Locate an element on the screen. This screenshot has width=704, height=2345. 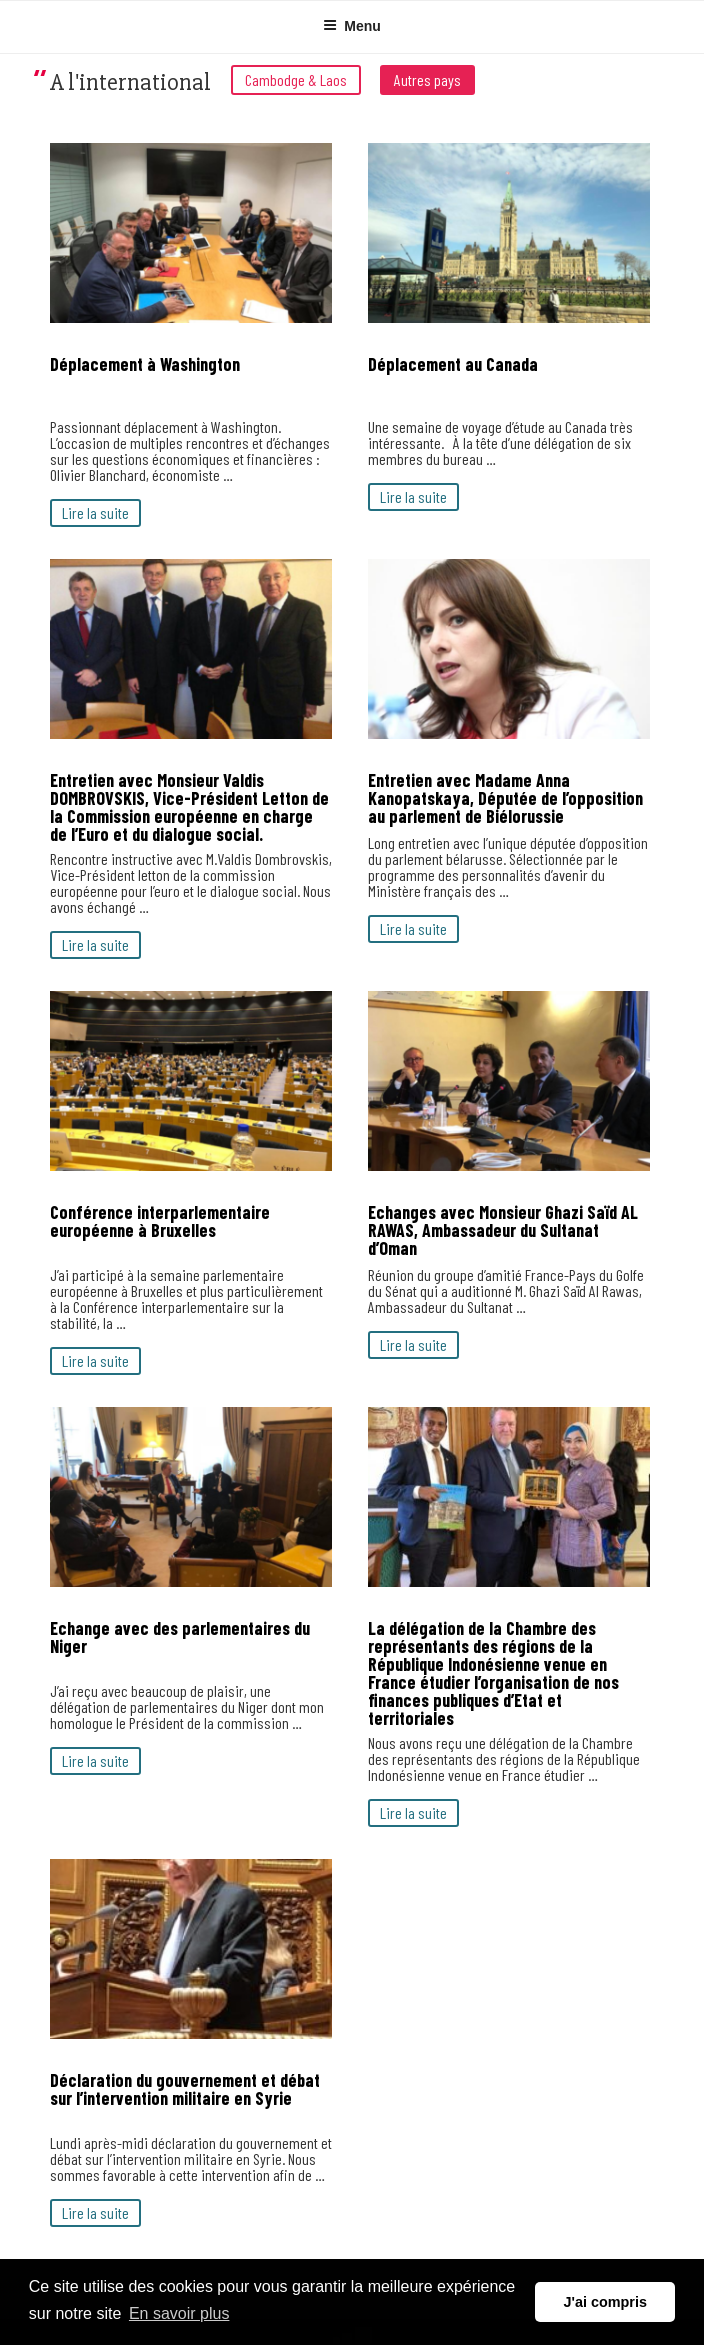
J'ai compris [button] is located at coordinates (604, 2302).